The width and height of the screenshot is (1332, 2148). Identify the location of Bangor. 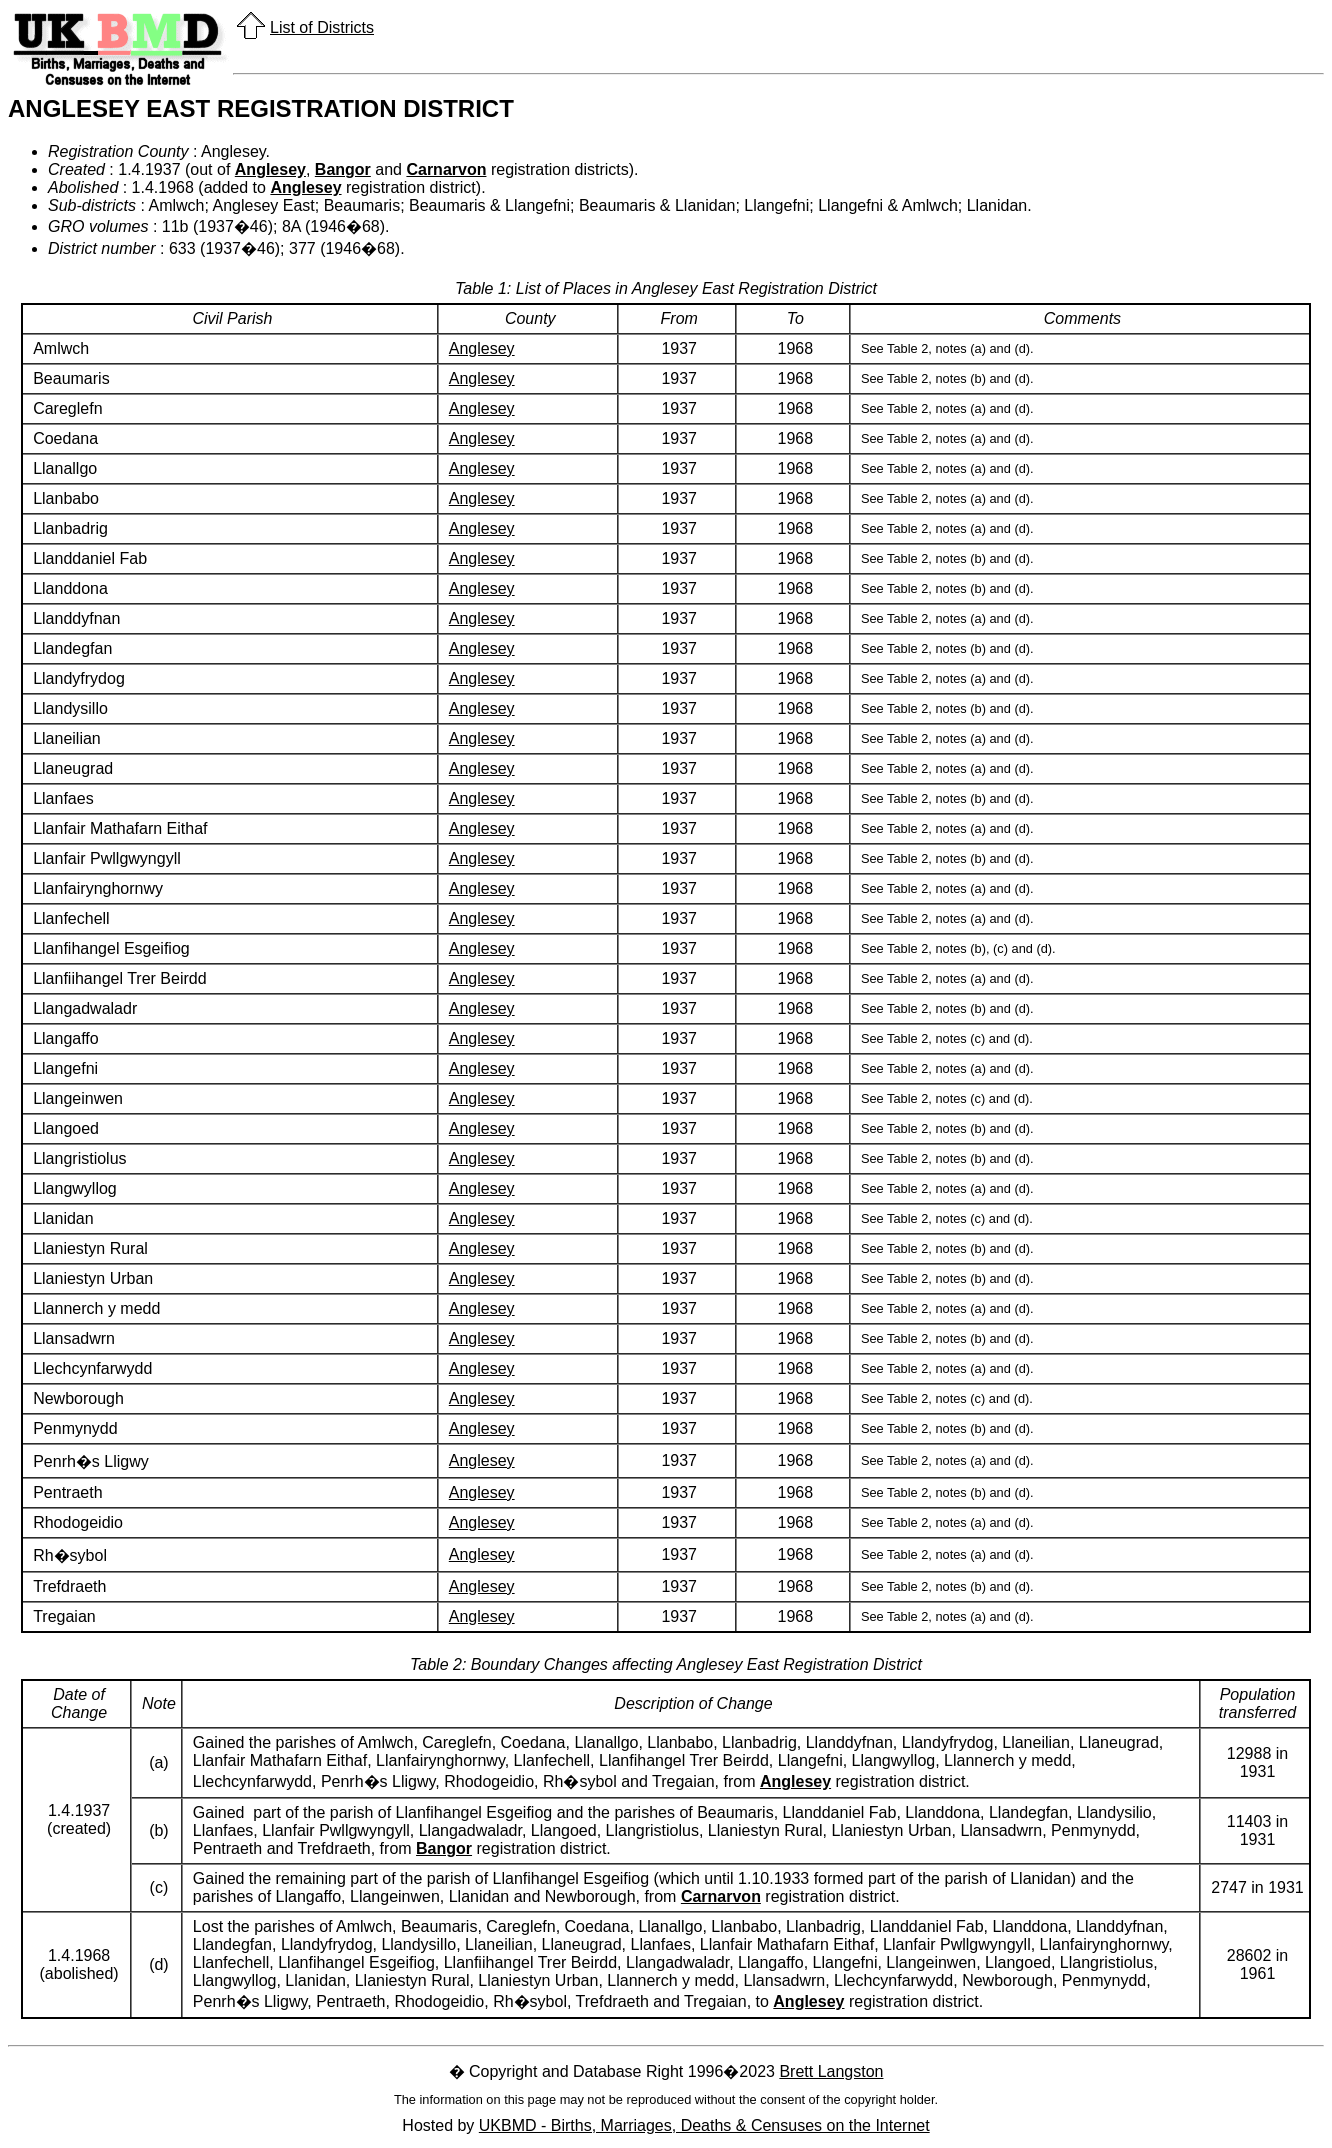
(343, 169).